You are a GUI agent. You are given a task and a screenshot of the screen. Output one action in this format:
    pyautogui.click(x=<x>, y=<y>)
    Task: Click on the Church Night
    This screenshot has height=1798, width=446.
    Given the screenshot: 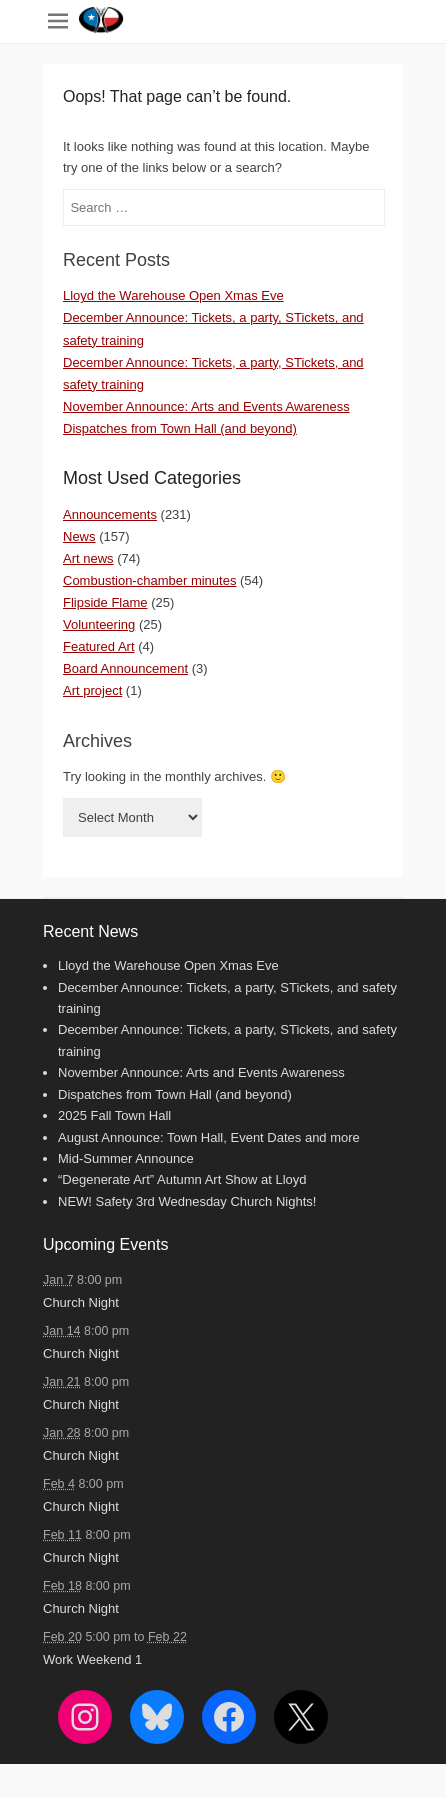 What is the action you would take?
    pyautogui.click(x=81, y=1302)
    